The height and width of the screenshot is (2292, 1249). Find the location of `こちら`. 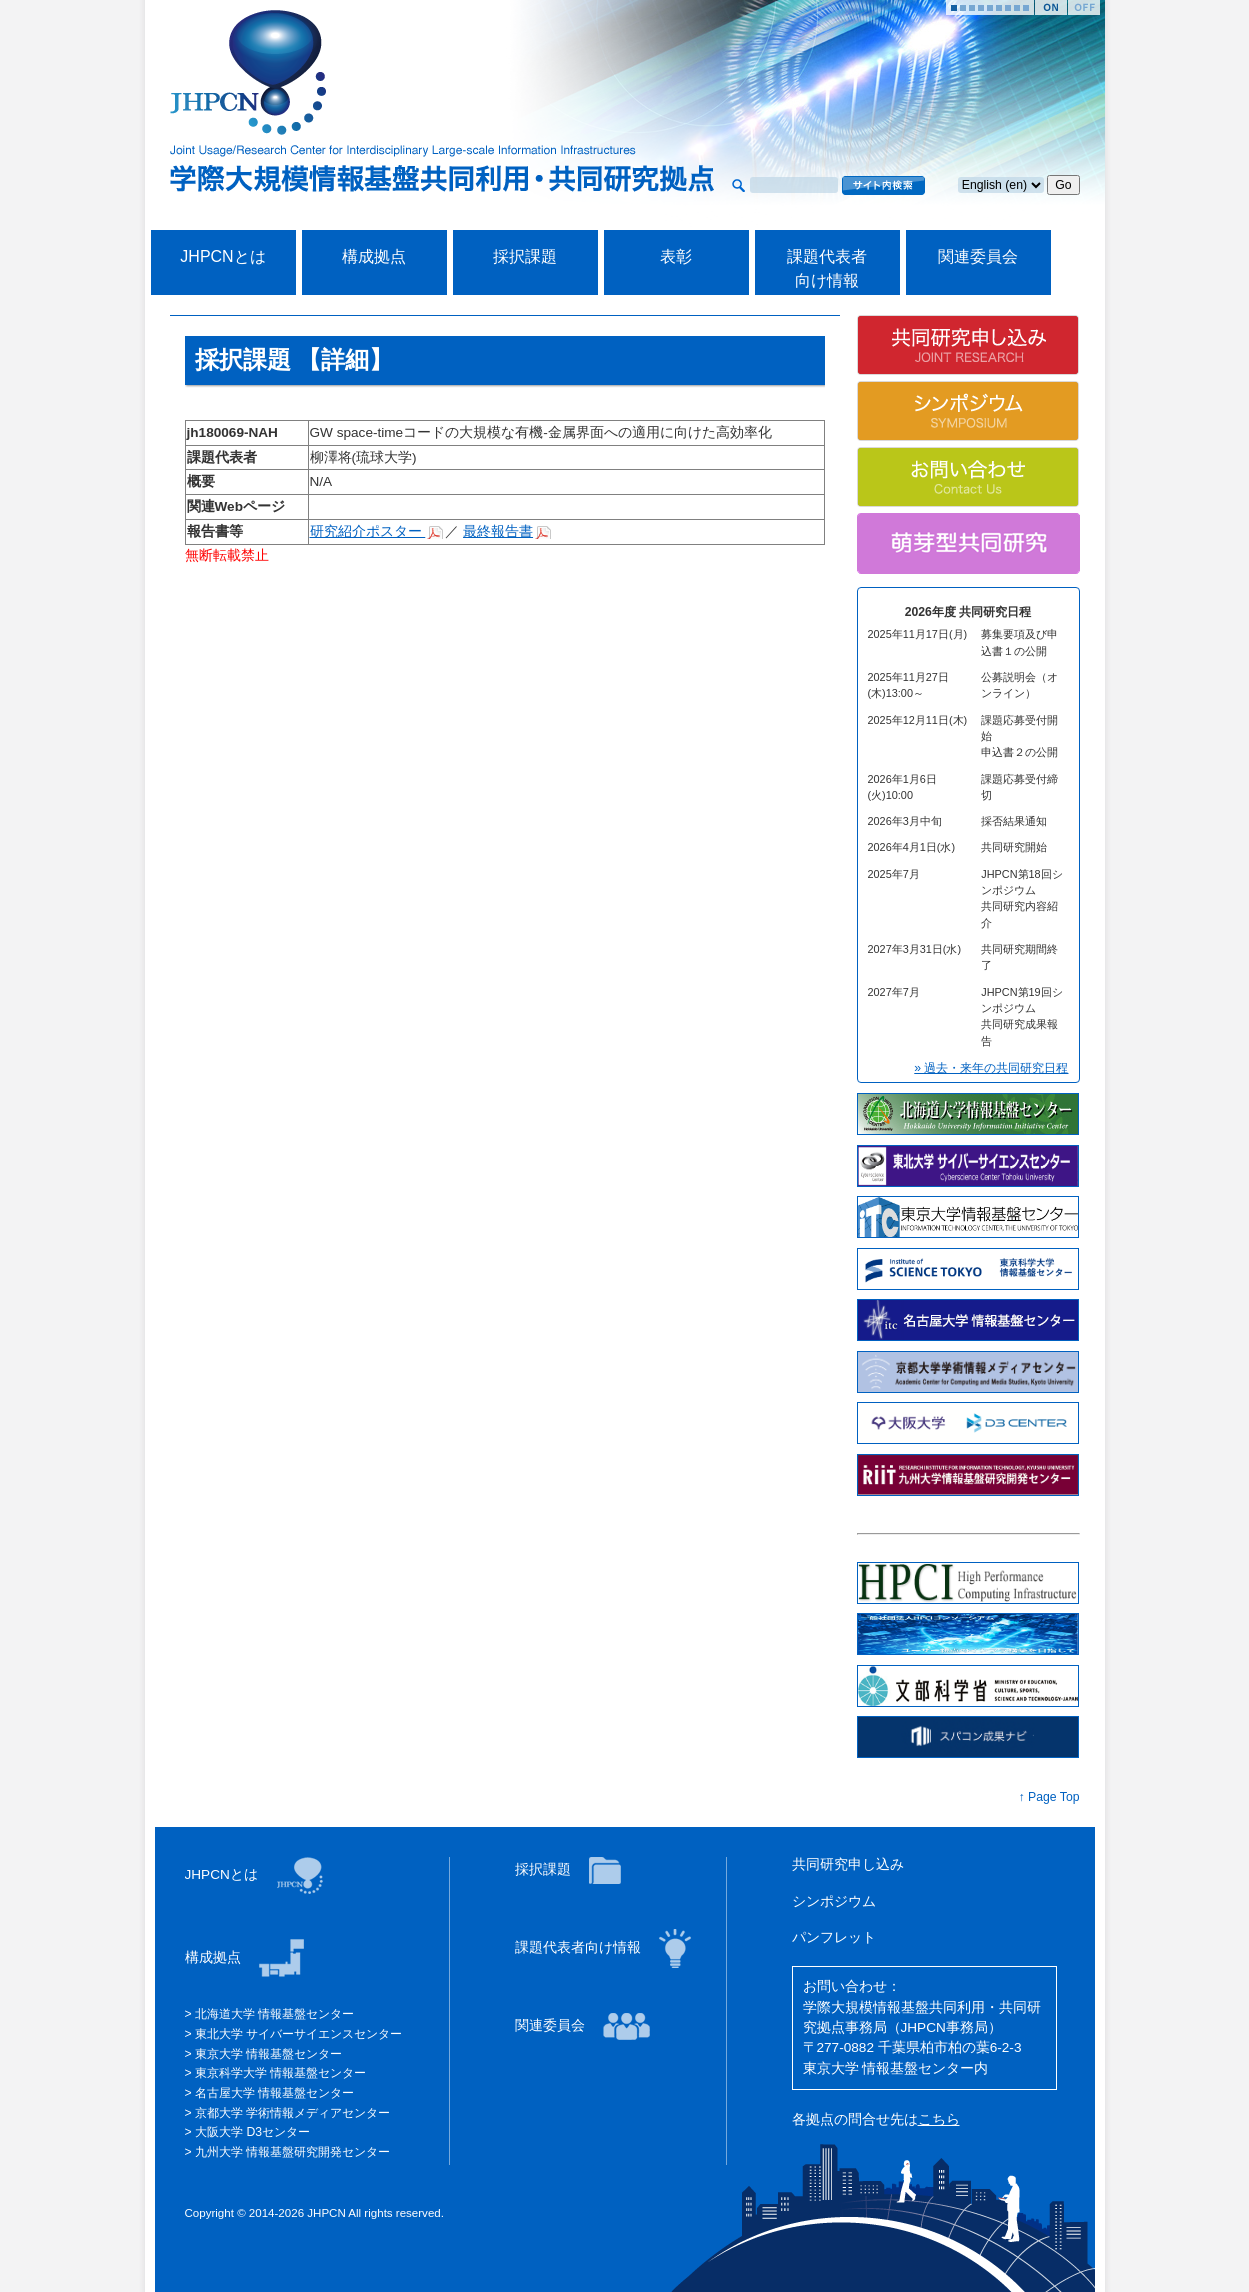

こちら is located at coordinates (939, 2119).